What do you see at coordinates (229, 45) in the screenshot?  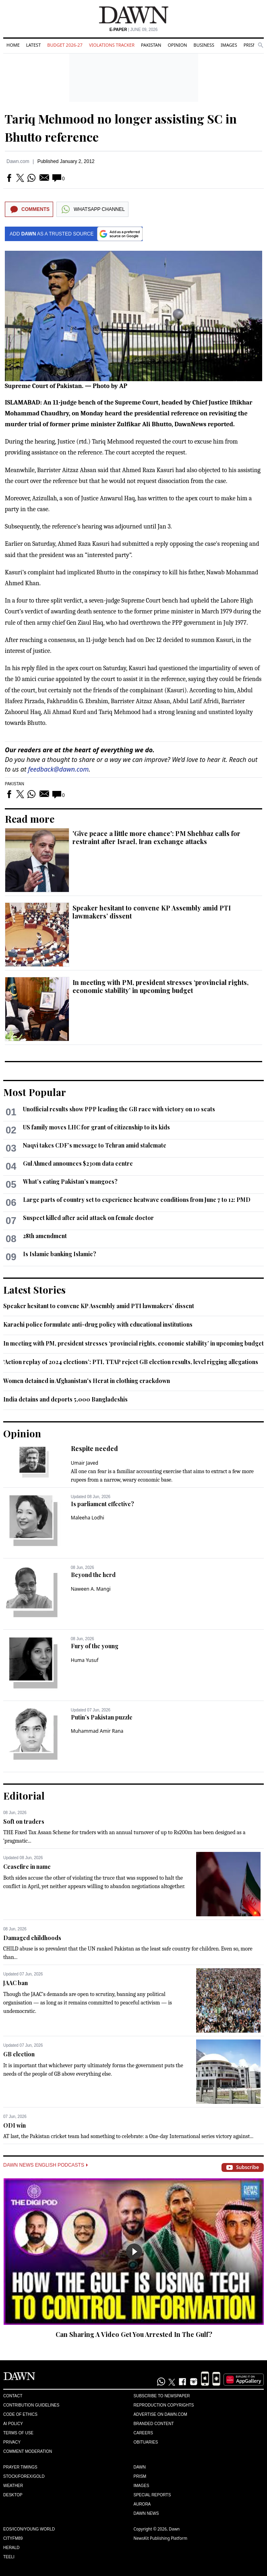 I see `Images` at bounding box center [229, 45].